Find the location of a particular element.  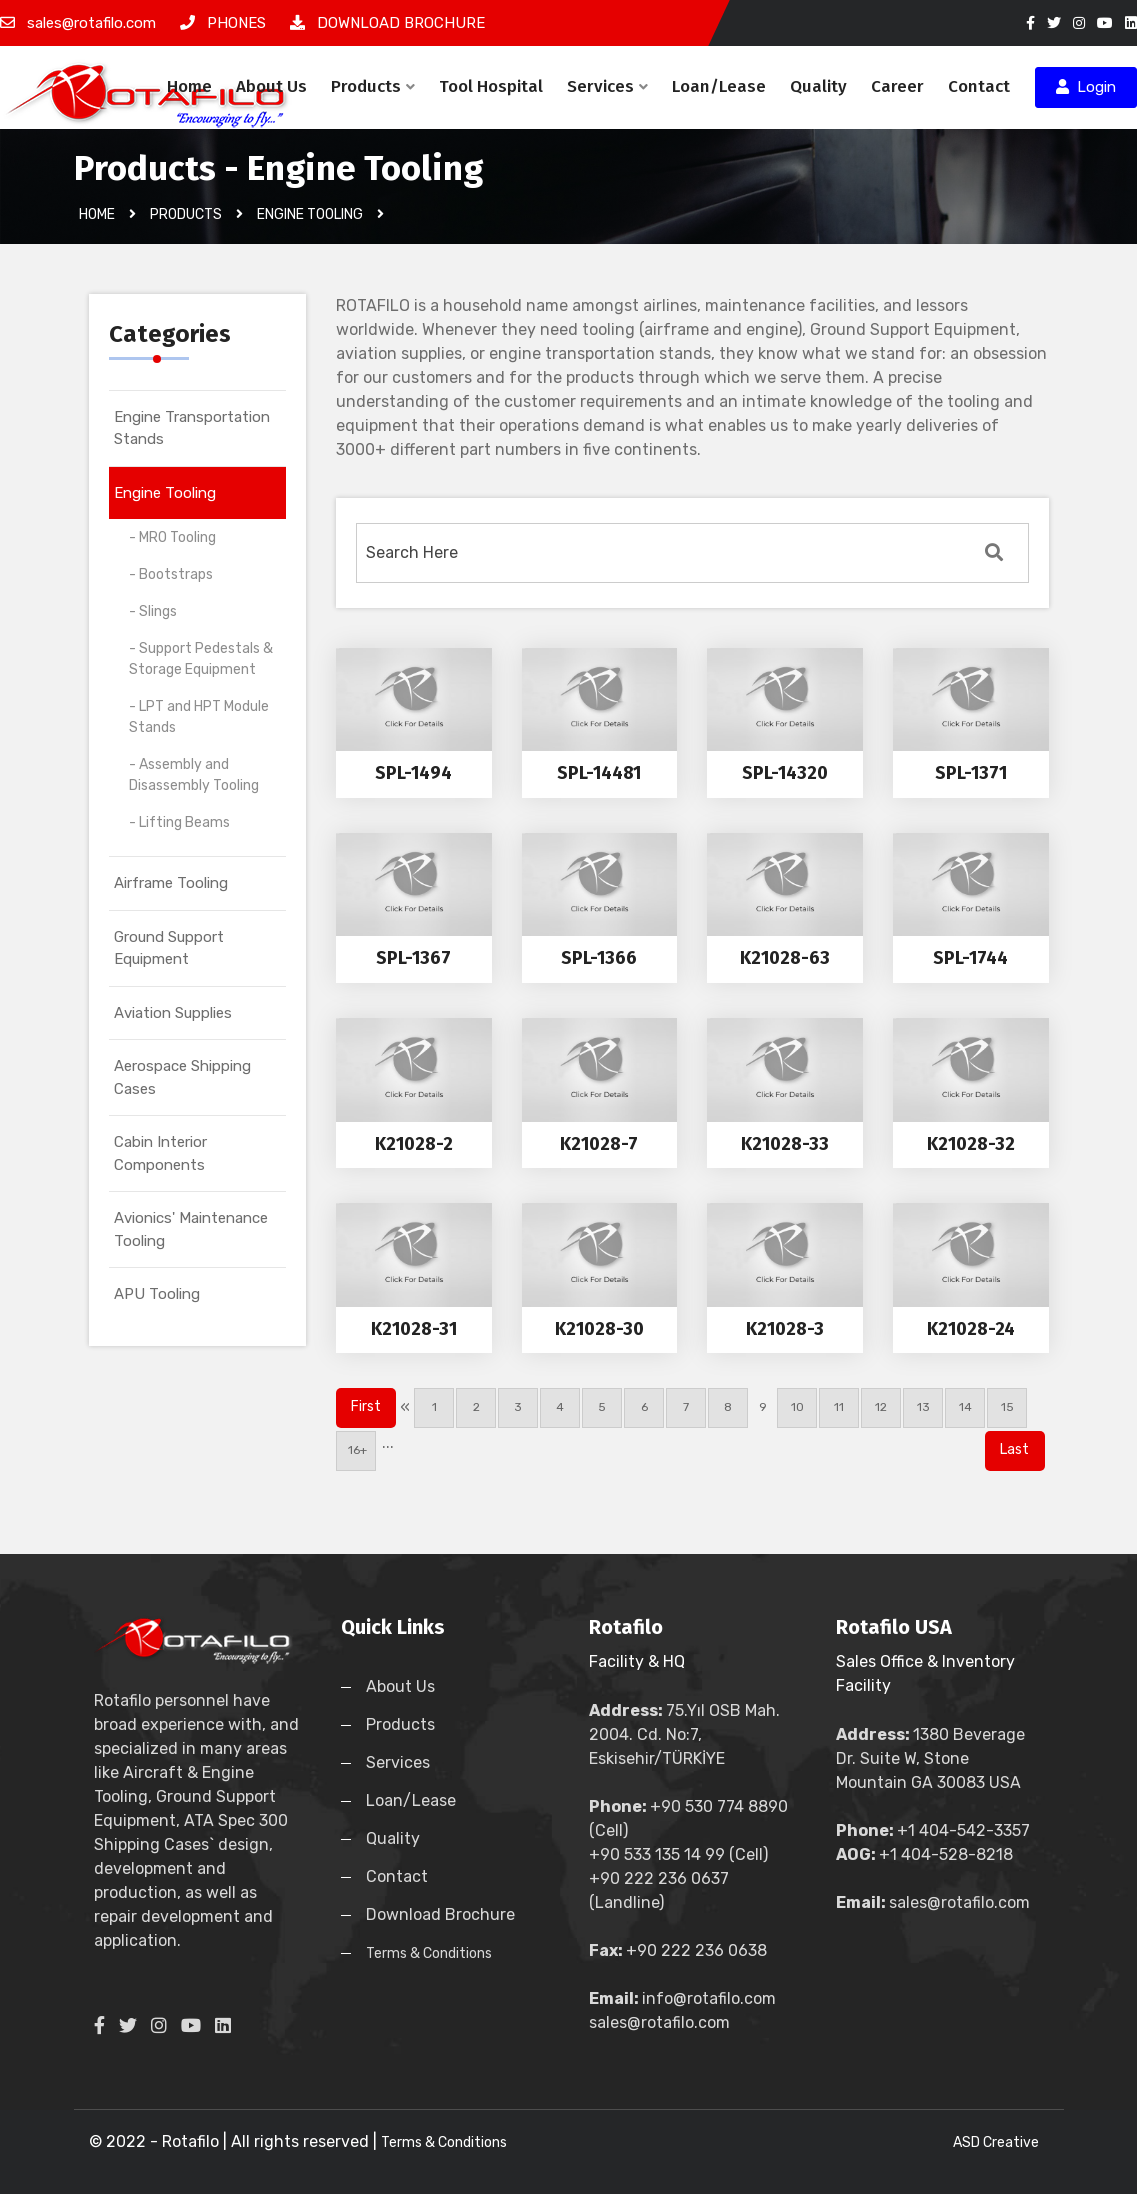

SPL-14320 is located at coordinates (785, 773).